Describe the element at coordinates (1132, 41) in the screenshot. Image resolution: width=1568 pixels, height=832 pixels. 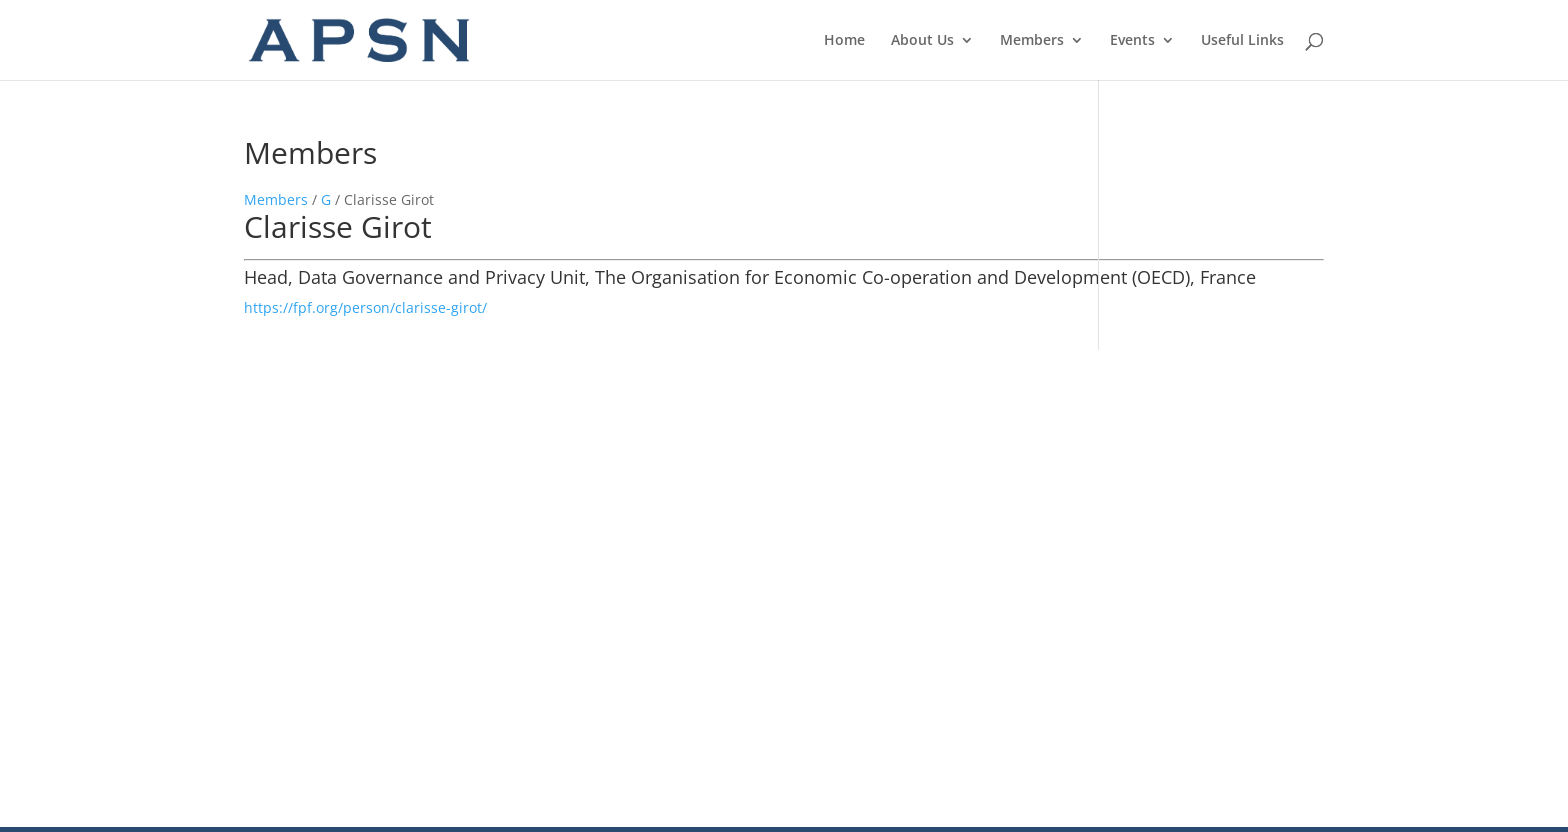
I see `Events` at that location.